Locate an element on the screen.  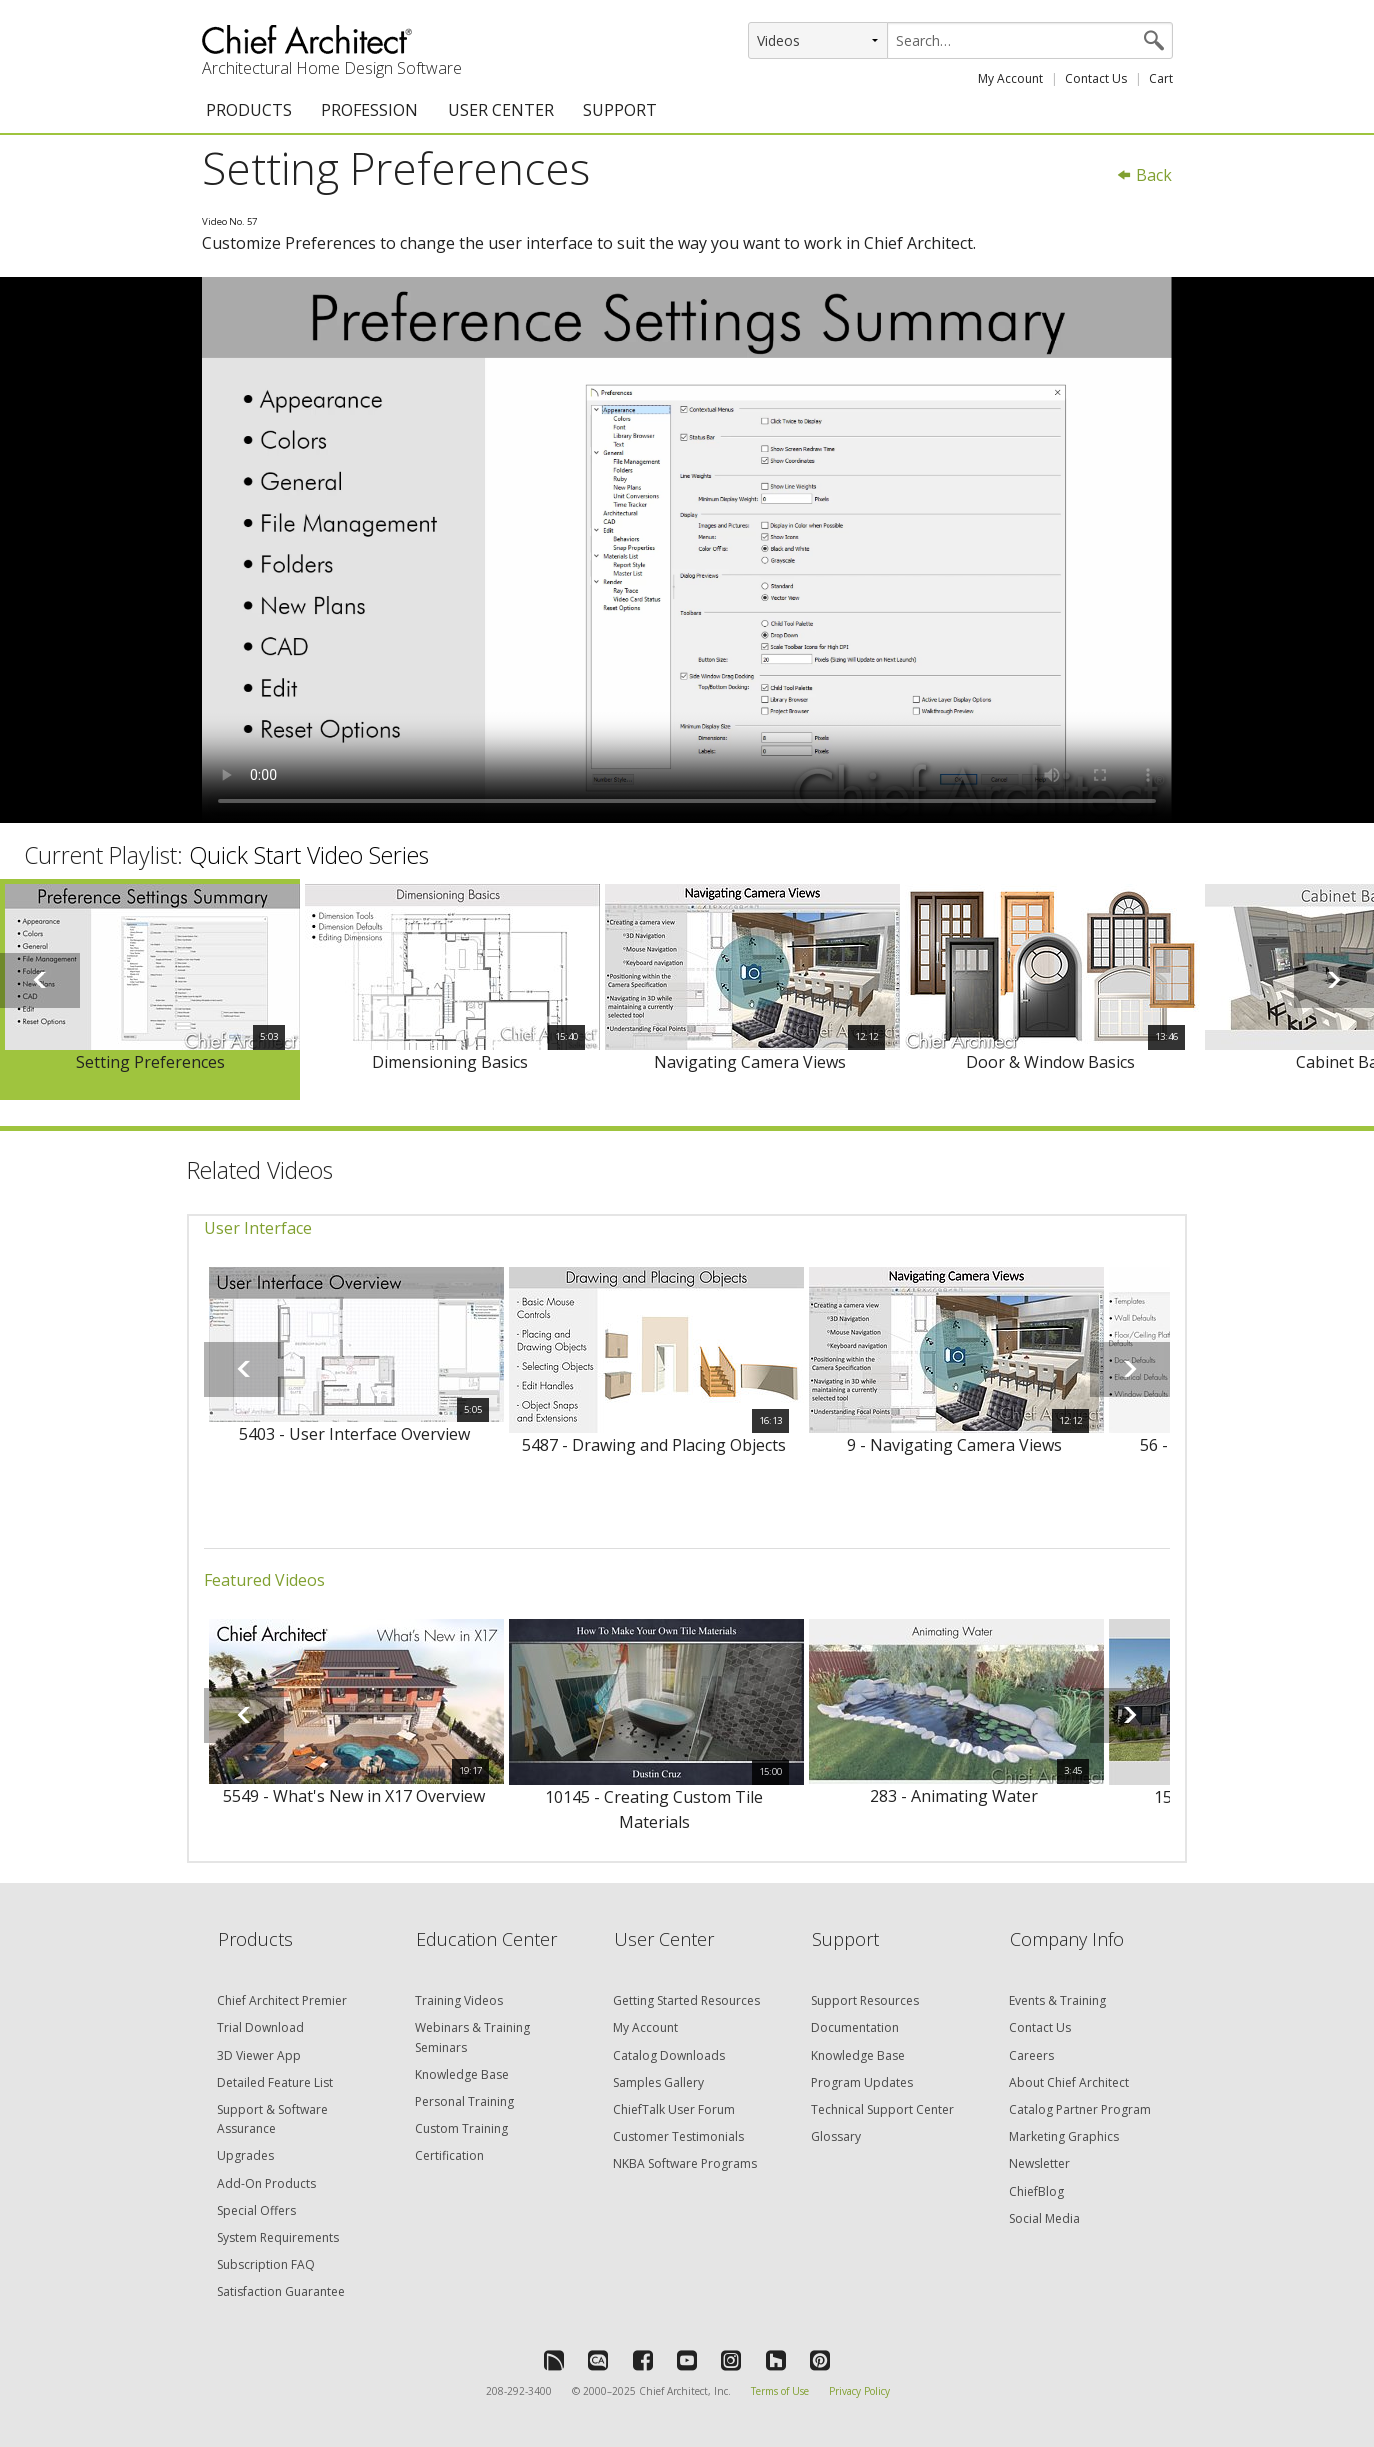
ChiefBlog is located at coordinates (1036, 2191).